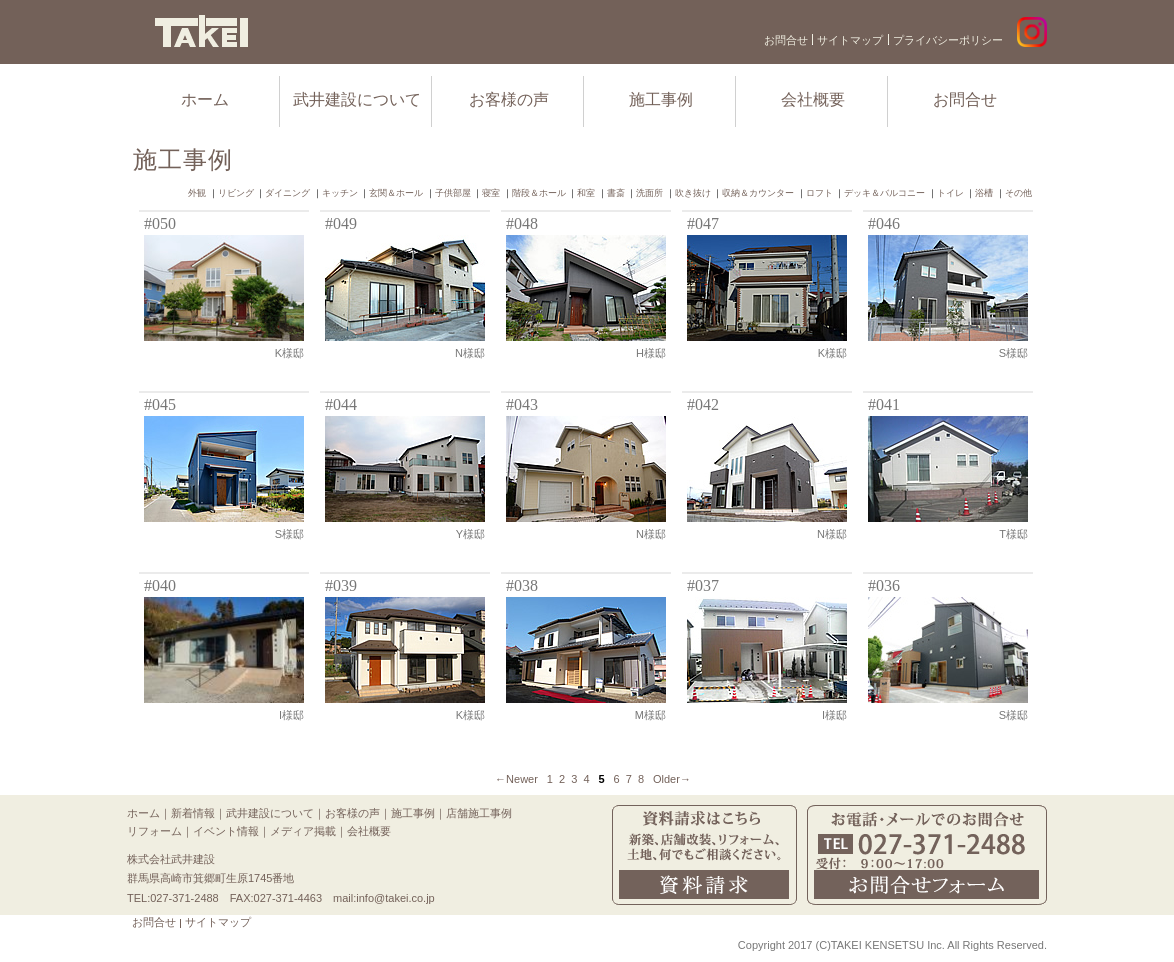 The image size is (1174, 962). I want to click on トイレ, so click(950, 193).